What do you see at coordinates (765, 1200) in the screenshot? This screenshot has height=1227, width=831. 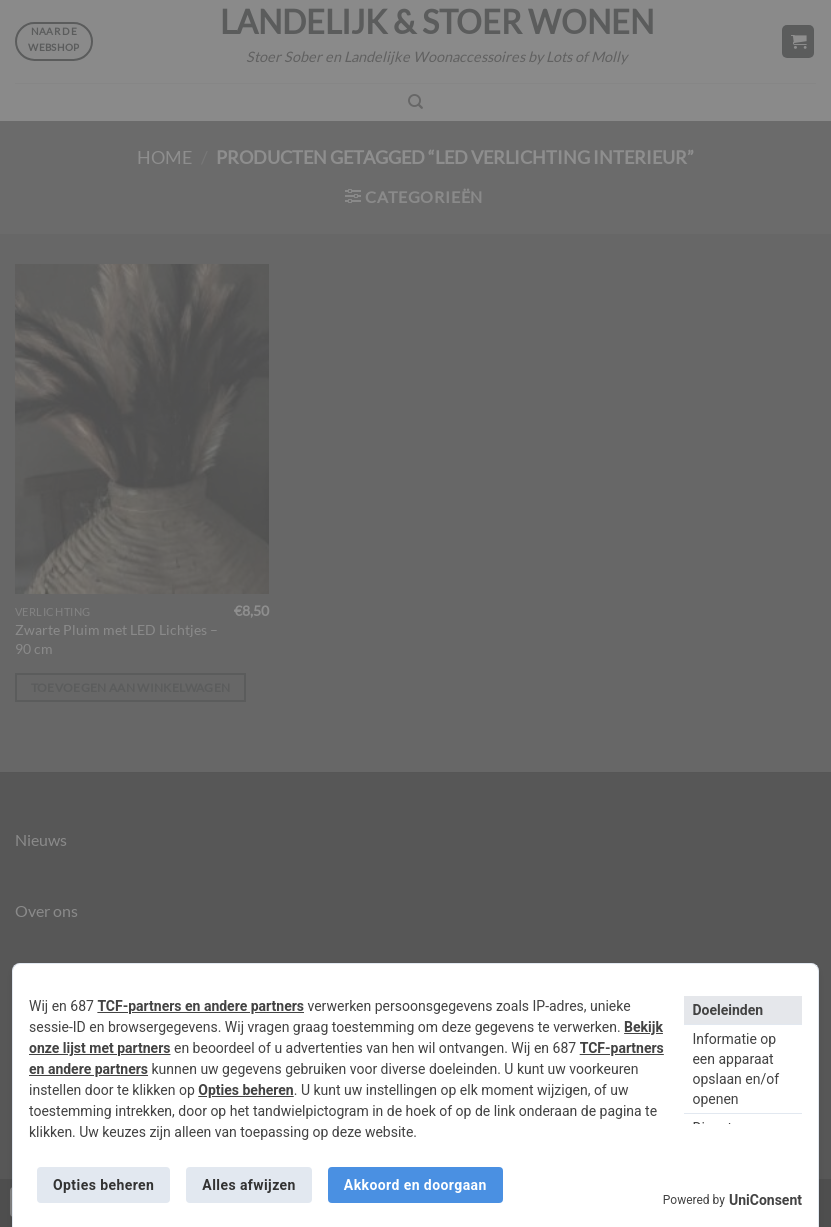 I see `UniConsent` at bounding box center [765, 1200].